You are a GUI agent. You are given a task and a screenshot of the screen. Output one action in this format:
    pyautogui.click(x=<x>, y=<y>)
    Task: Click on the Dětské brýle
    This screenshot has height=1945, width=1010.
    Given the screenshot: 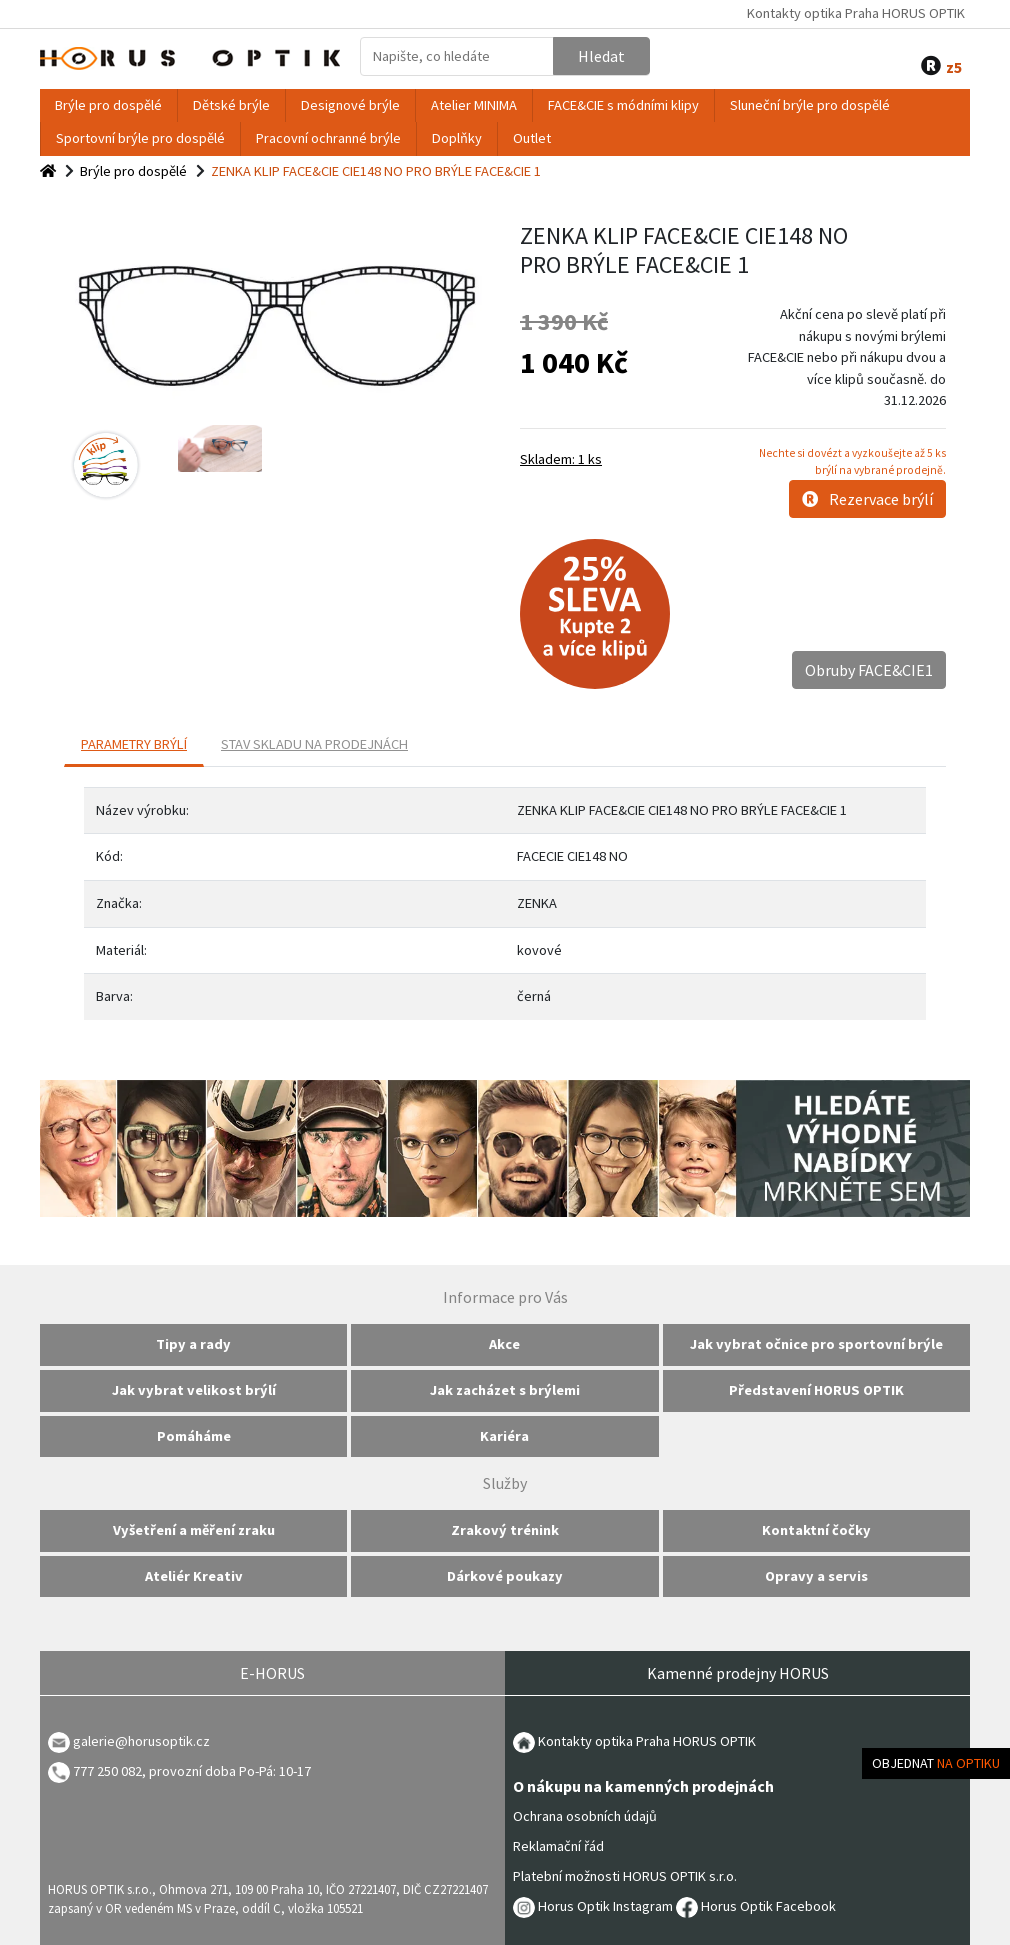 What is the action you would take?
    pyautogui.click(x=231, y=105)
    